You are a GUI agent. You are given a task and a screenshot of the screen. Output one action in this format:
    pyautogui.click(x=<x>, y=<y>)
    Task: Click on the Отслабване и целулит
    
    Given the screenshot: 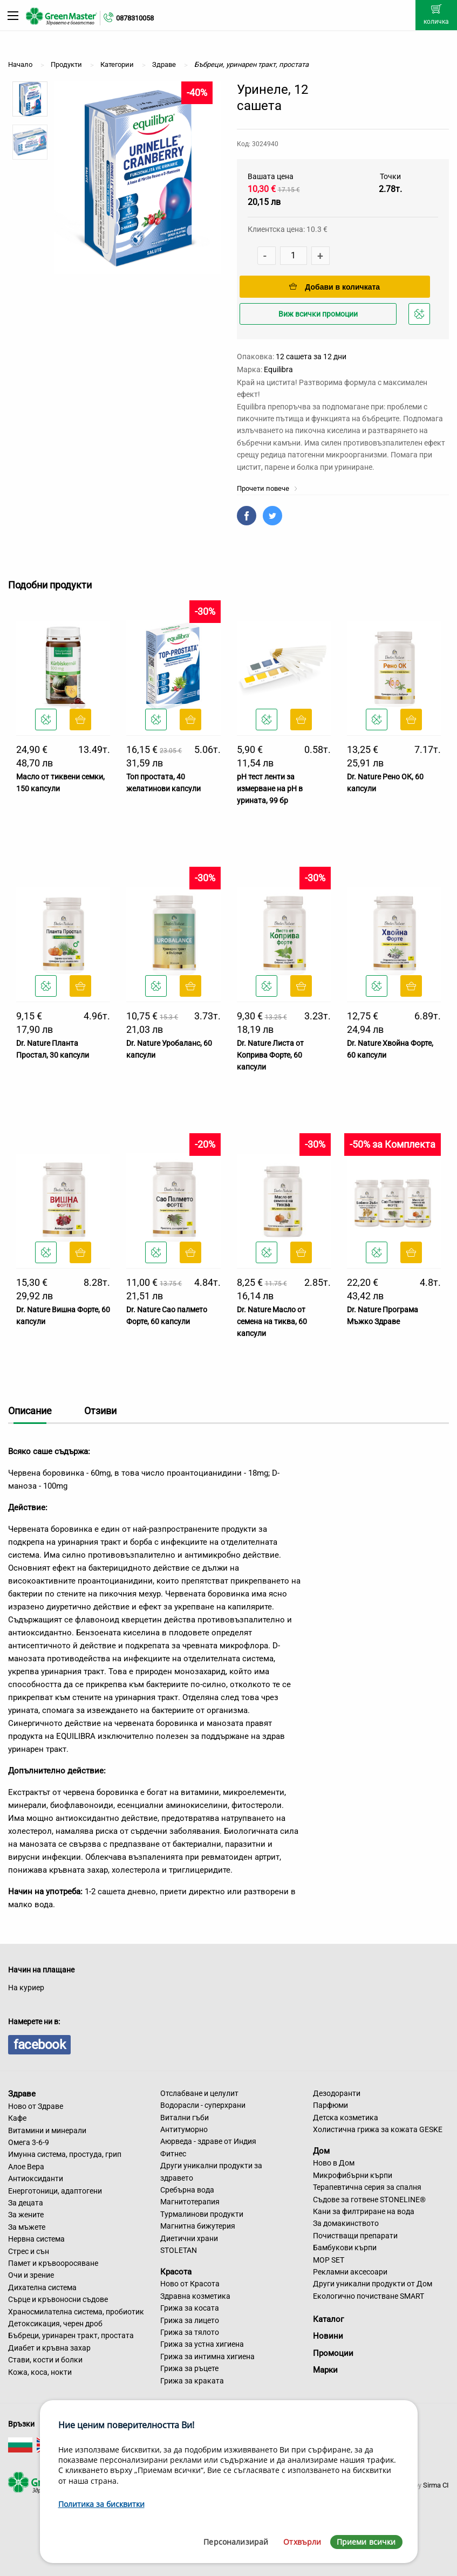 What is the action you would take?
    pyautogui.click(x=199, y=2093)
    